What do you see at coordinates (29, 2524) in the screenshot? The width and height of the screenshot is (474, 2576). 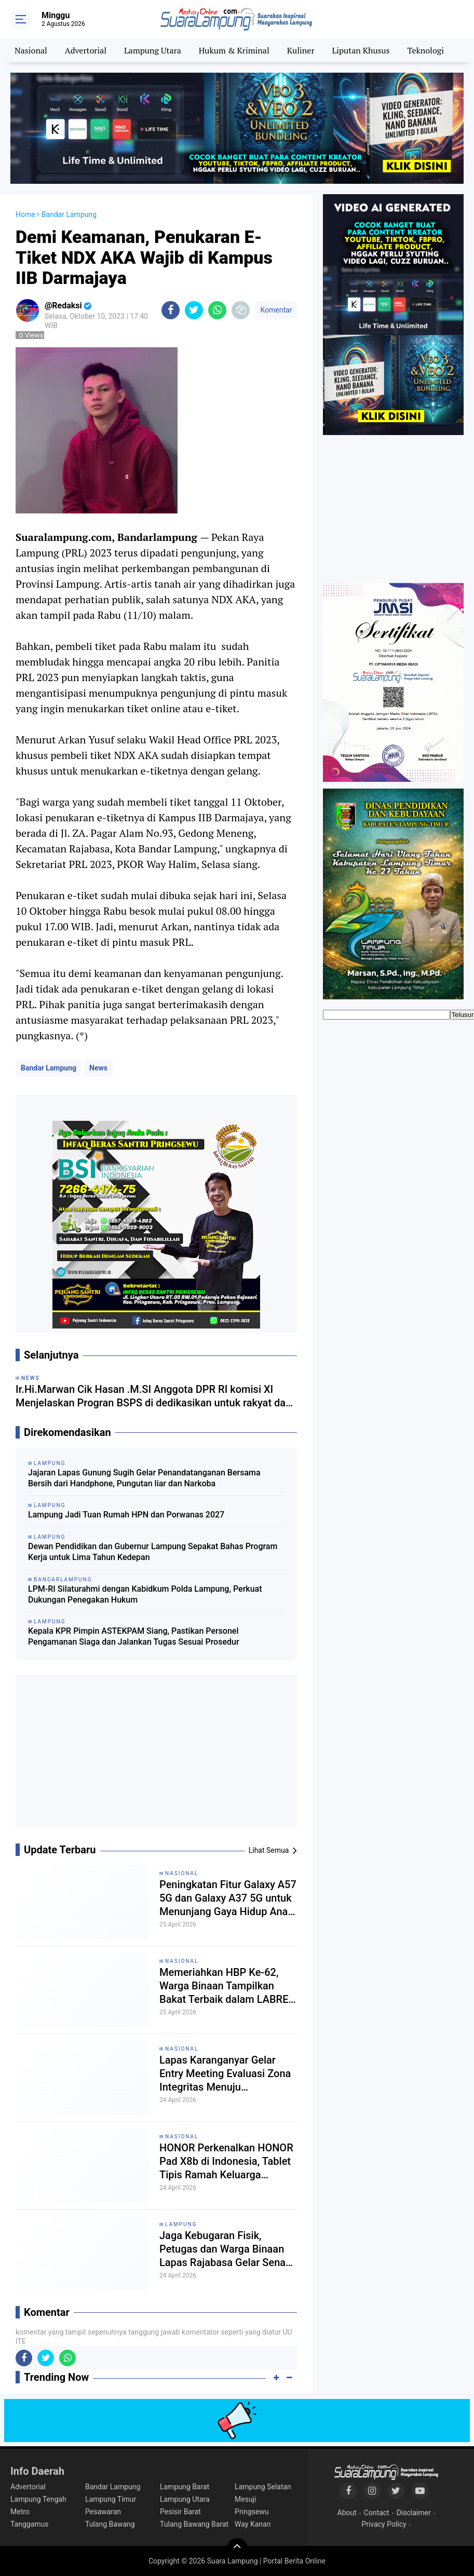 I see `Tanggamus` at bounding box center [29, 2524].